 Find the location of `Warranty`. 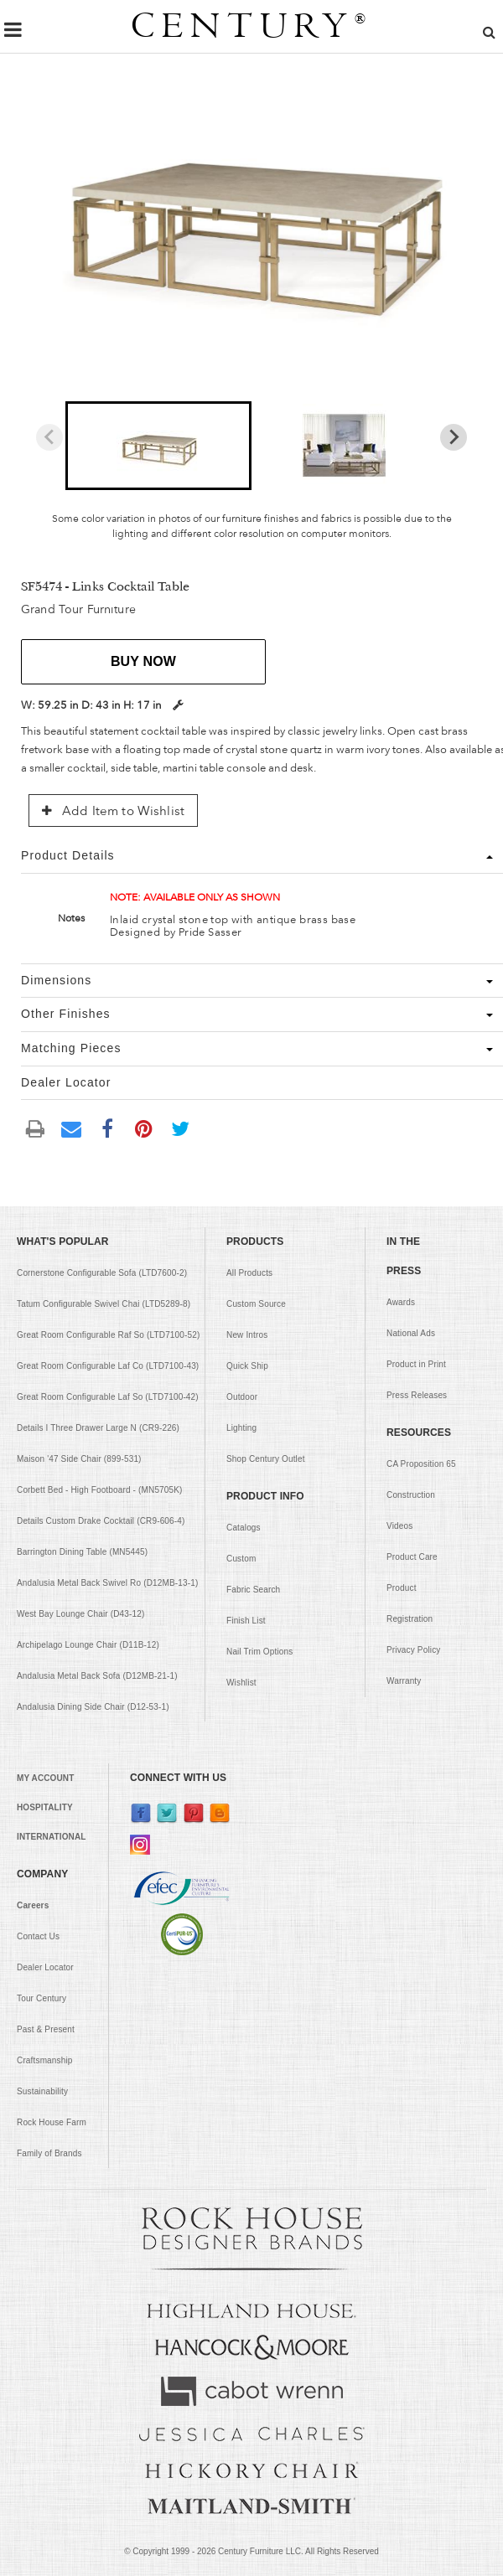

Warranty is located at coordinates (403, 1680).